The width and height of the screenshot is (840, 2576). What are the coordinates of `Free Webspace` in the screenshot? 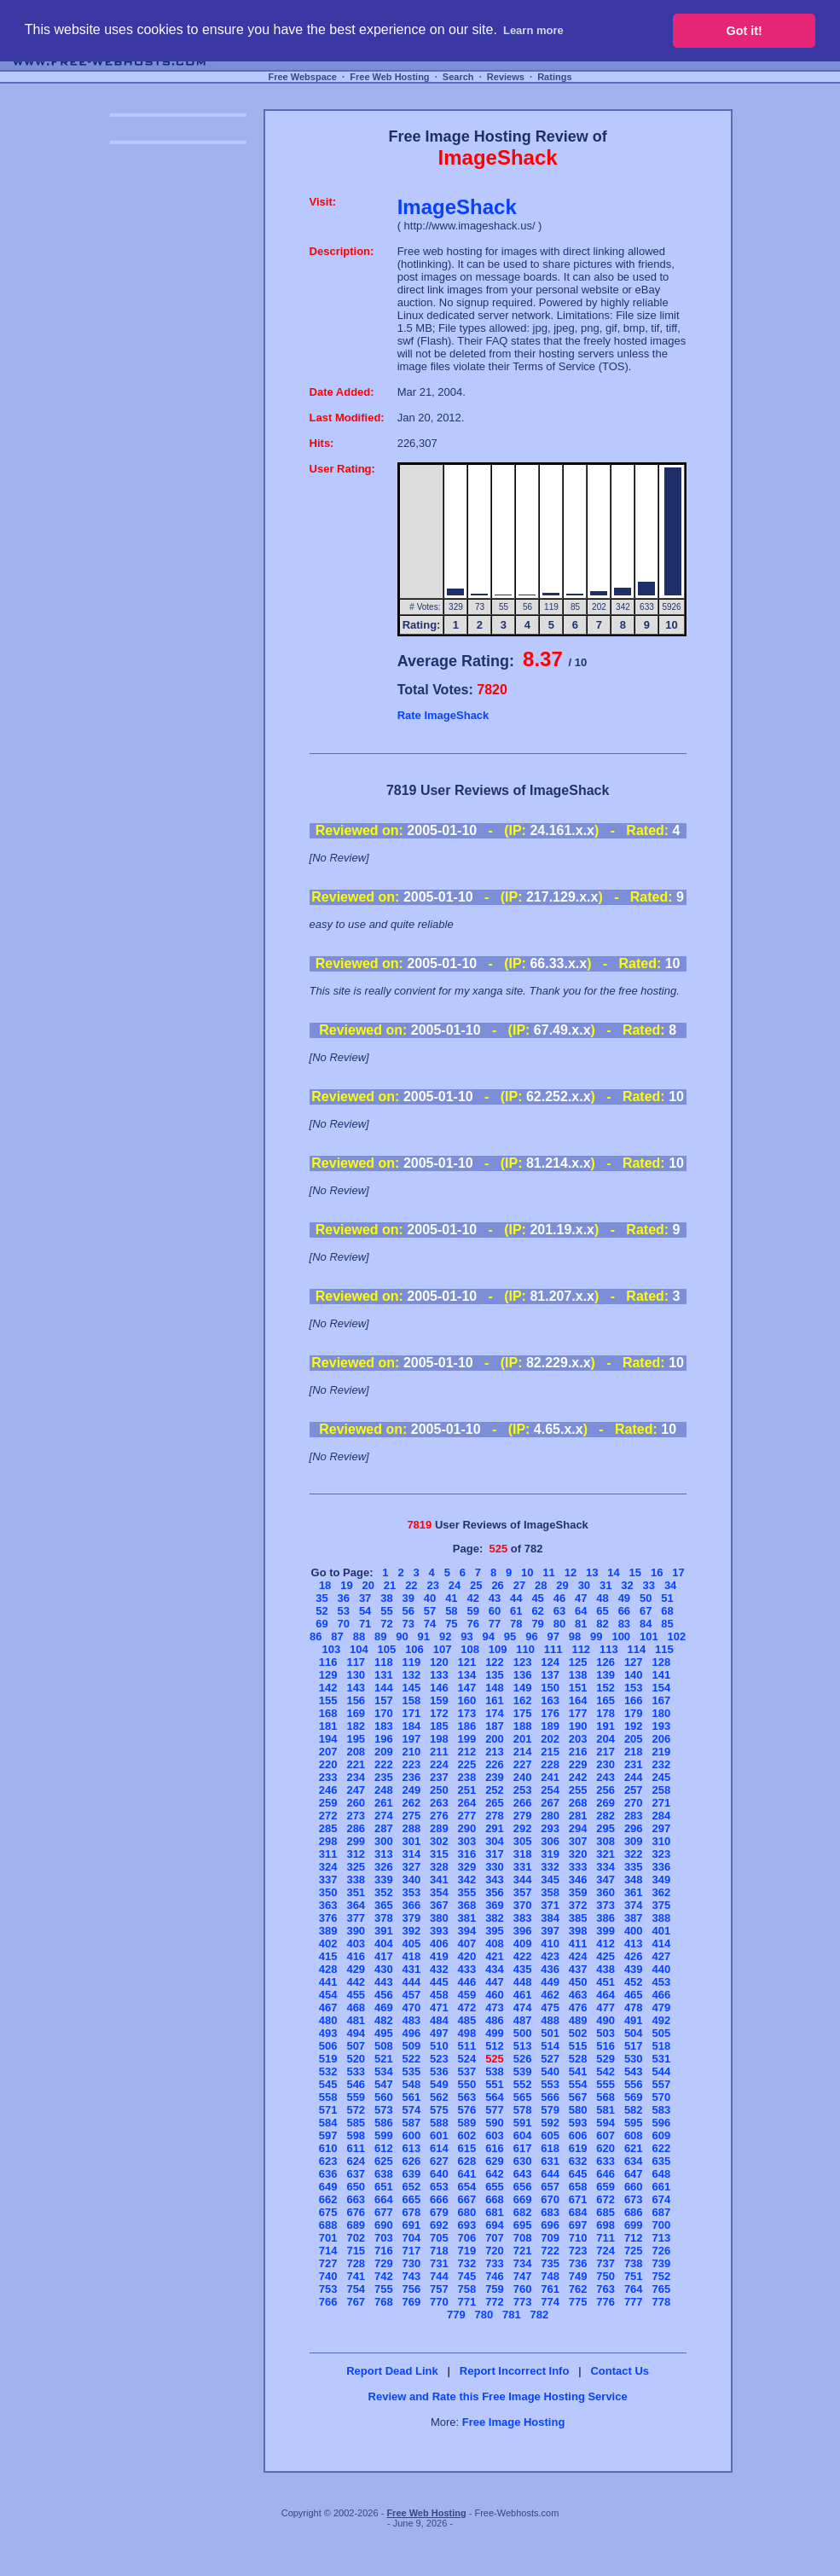 It's located at (302, 77).